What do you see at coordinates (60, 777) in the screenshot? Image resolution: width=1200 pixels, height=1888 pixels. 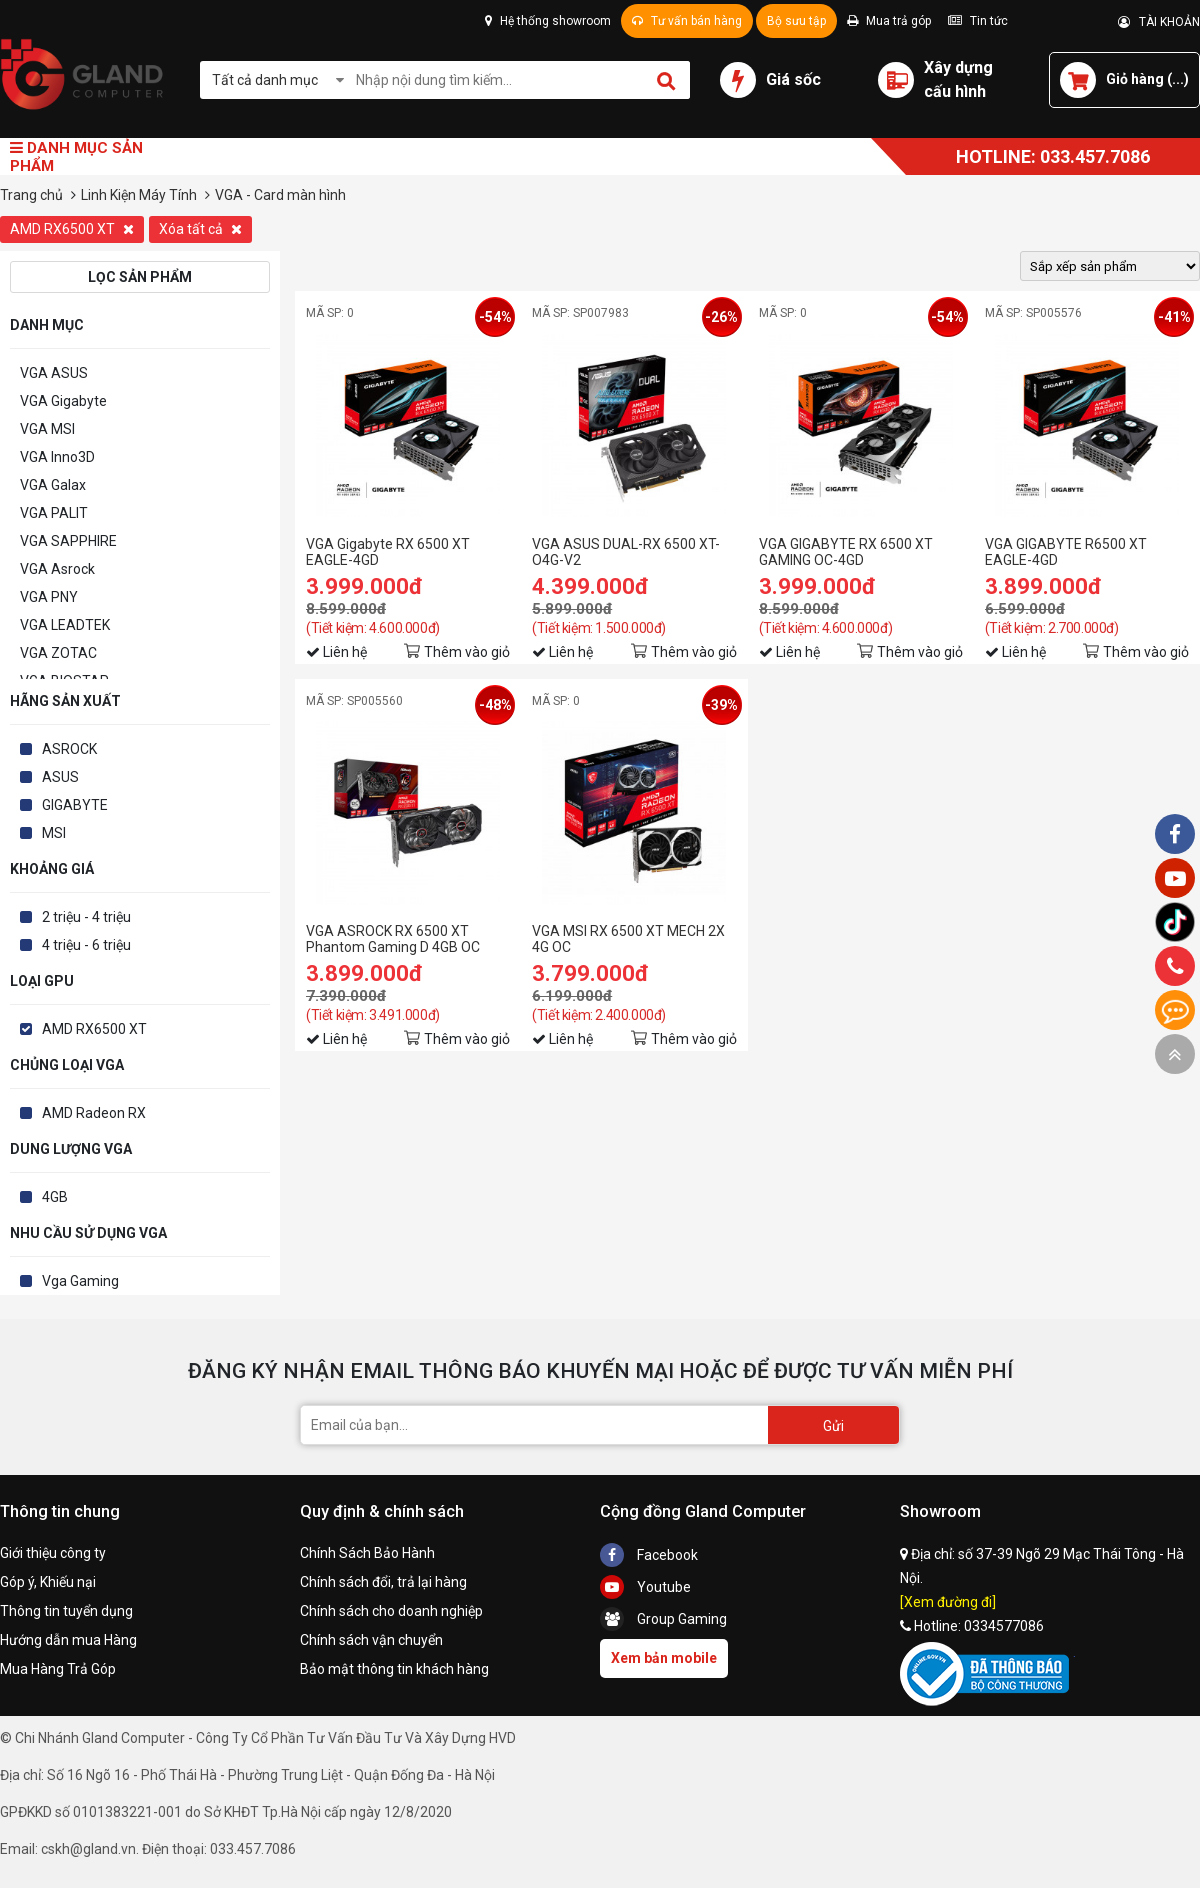 I see `ASUS` at bounding box center [60, 777].